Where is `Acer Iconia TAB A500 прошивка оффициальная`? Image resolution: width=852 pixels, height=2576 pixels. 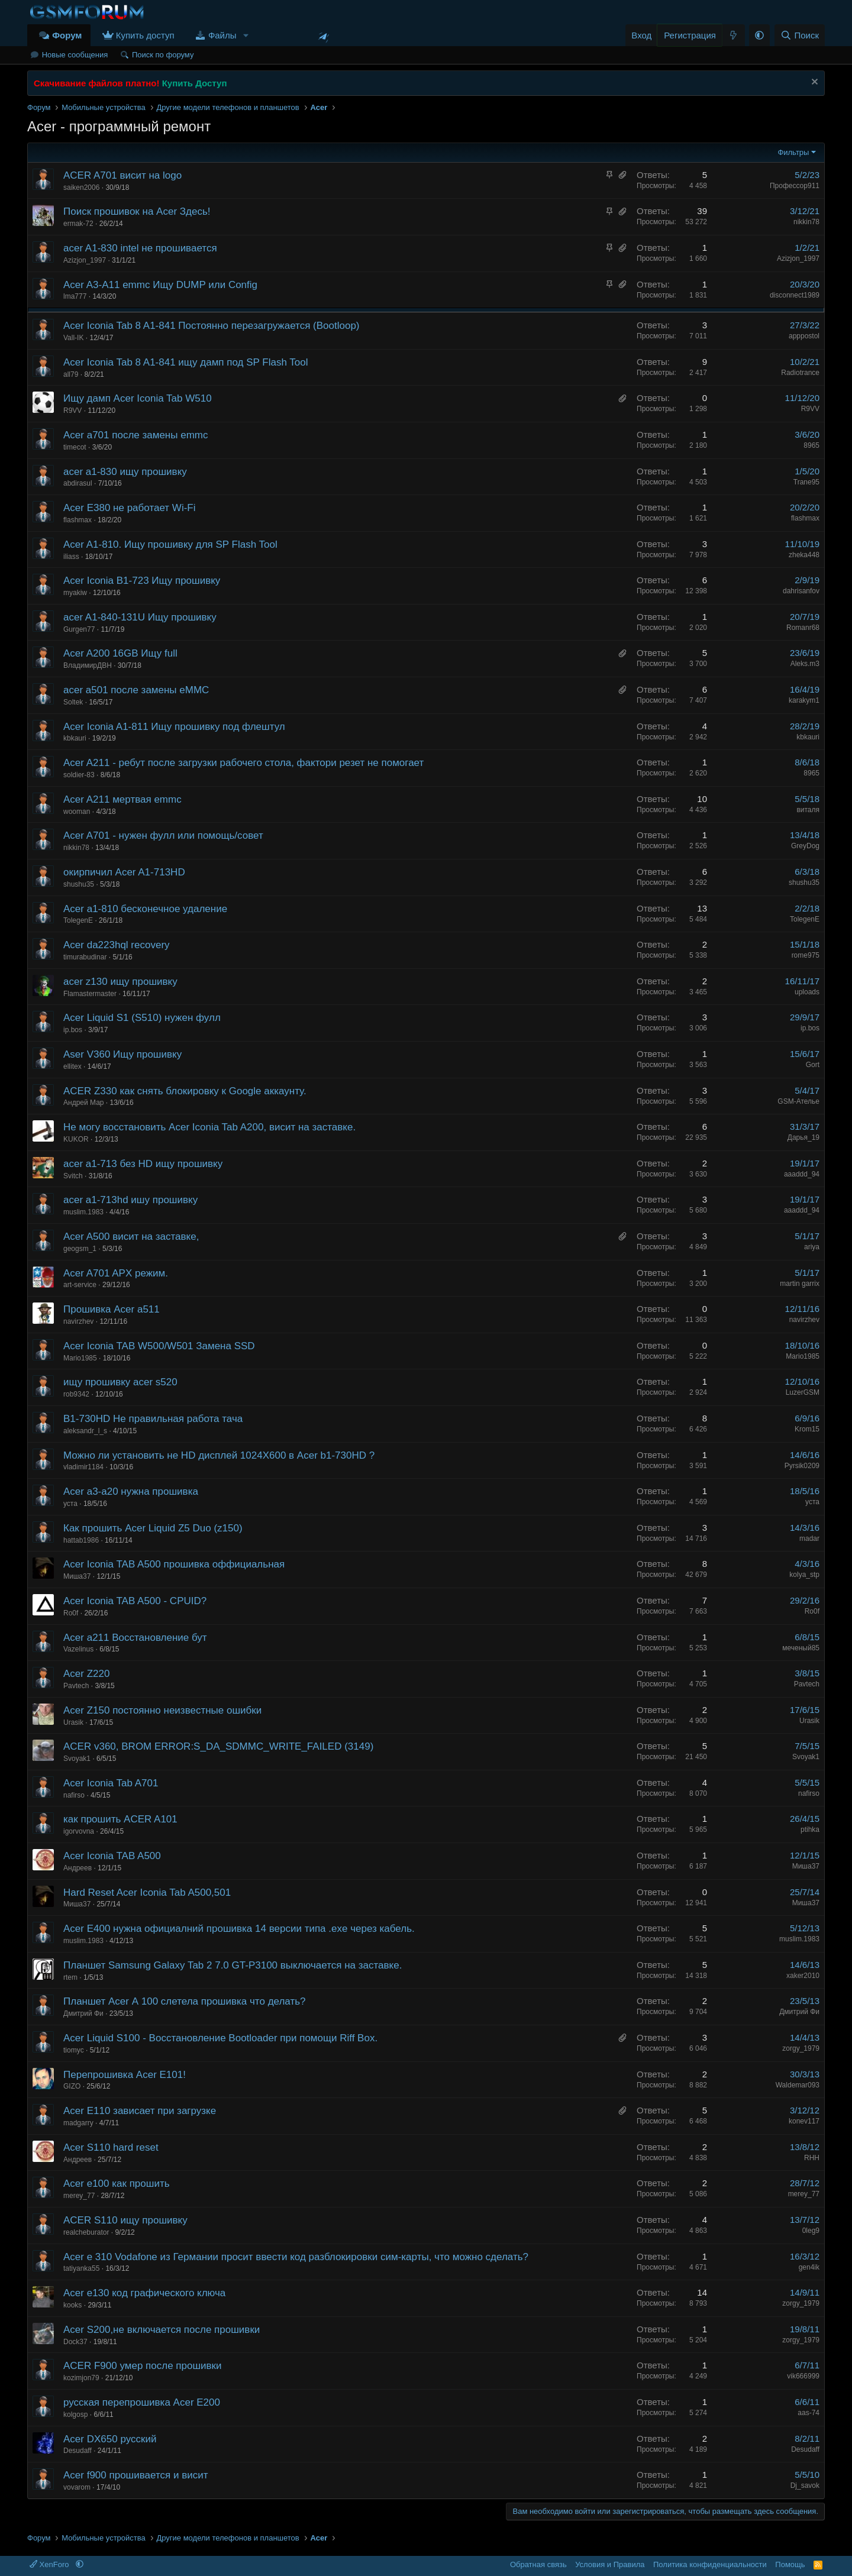 Acer Iconia TAB A500 прошивка оффициальная is located at coordinates (174, 1564).